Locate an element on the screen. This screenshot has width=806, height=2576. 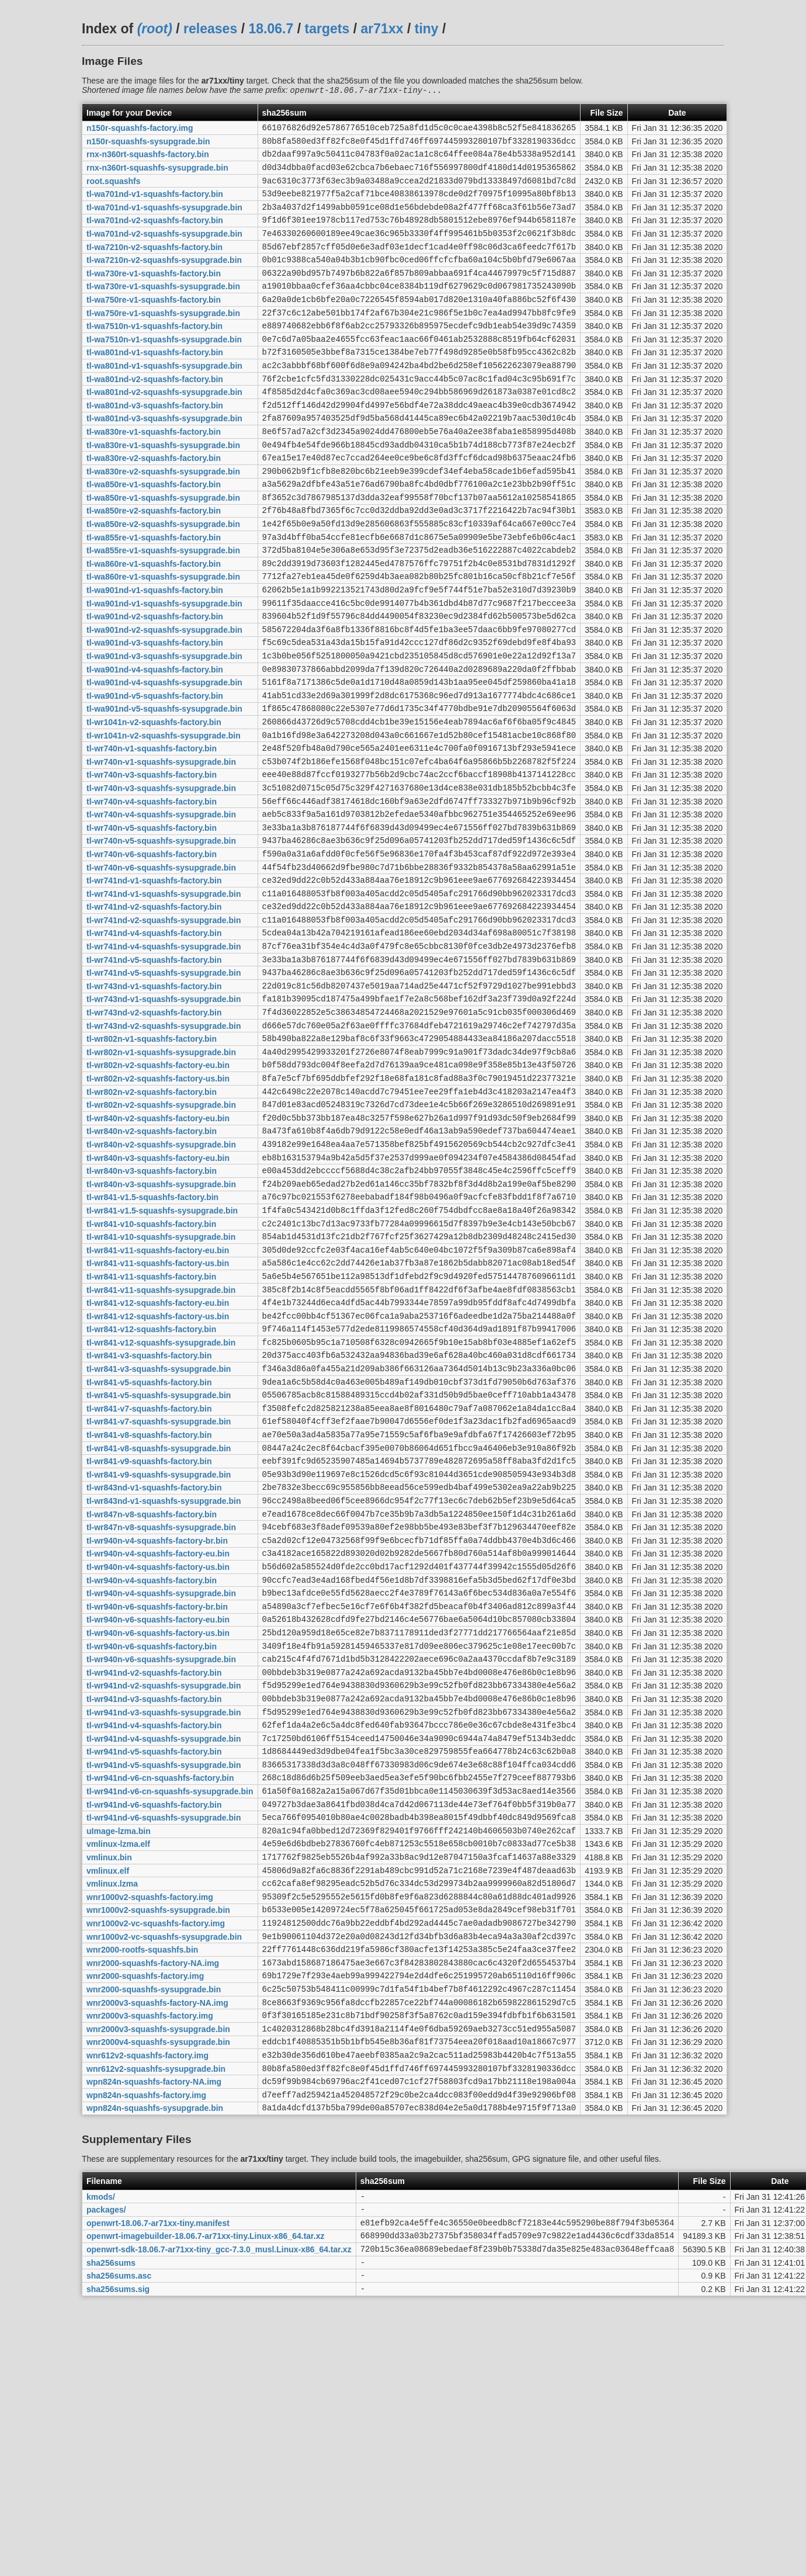
tl-wr941nd-v3-squashfs-sysupgrade.bin is located at coordinates (163, 1924).